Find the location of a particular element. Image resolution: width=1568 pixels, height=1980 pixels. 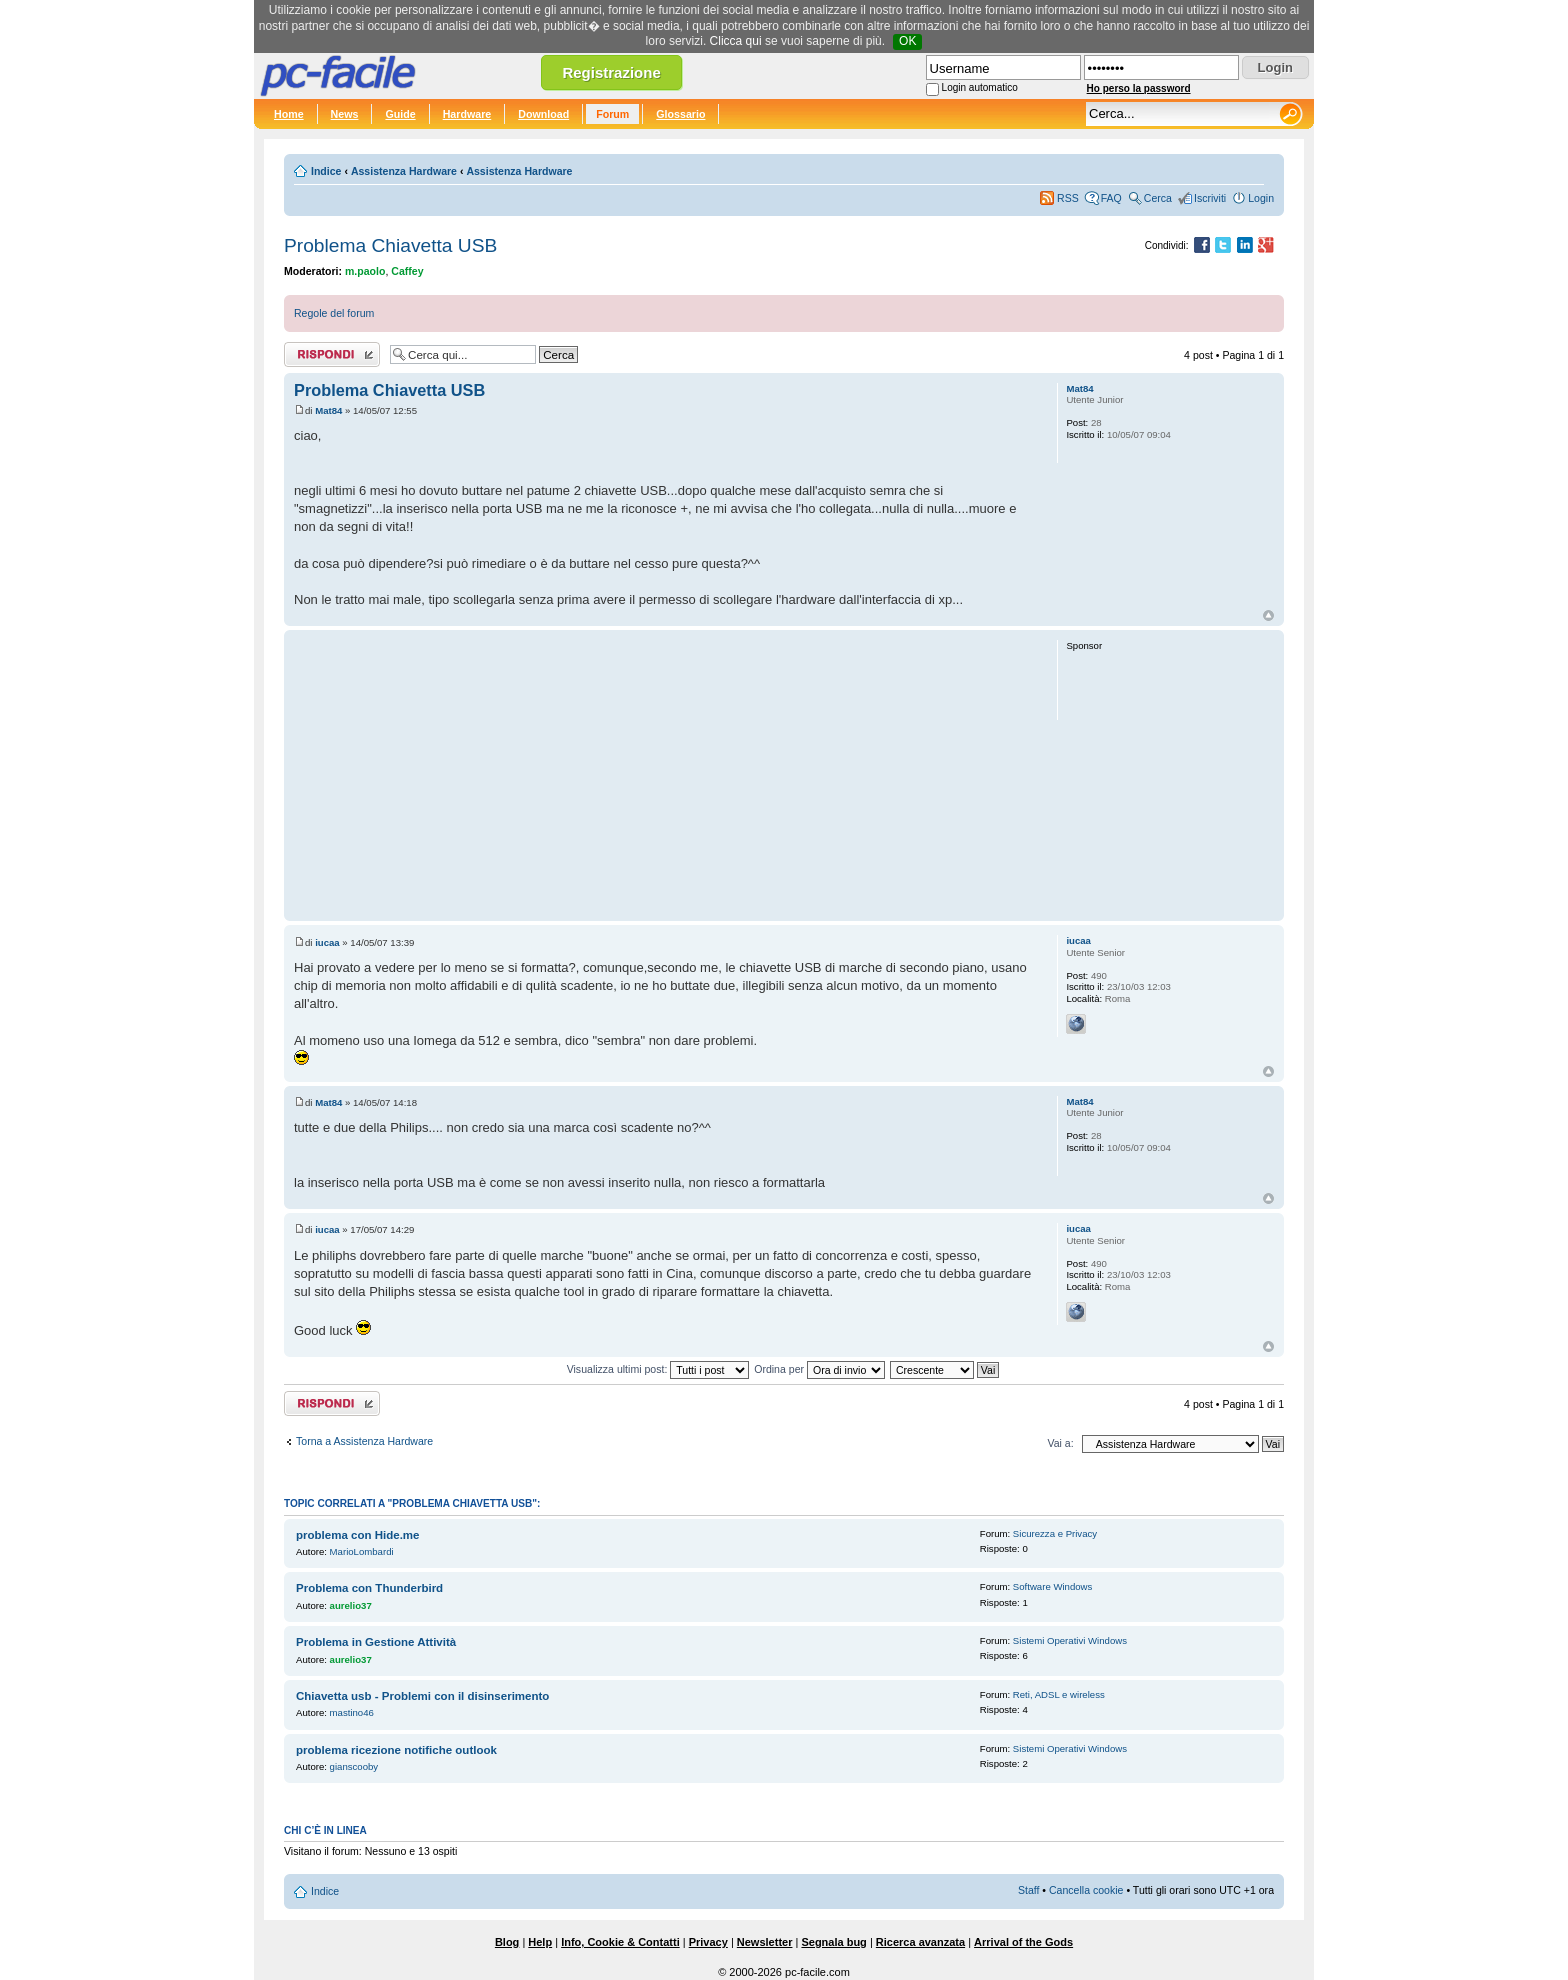

FAQ is located at coordinates (1111, 198).